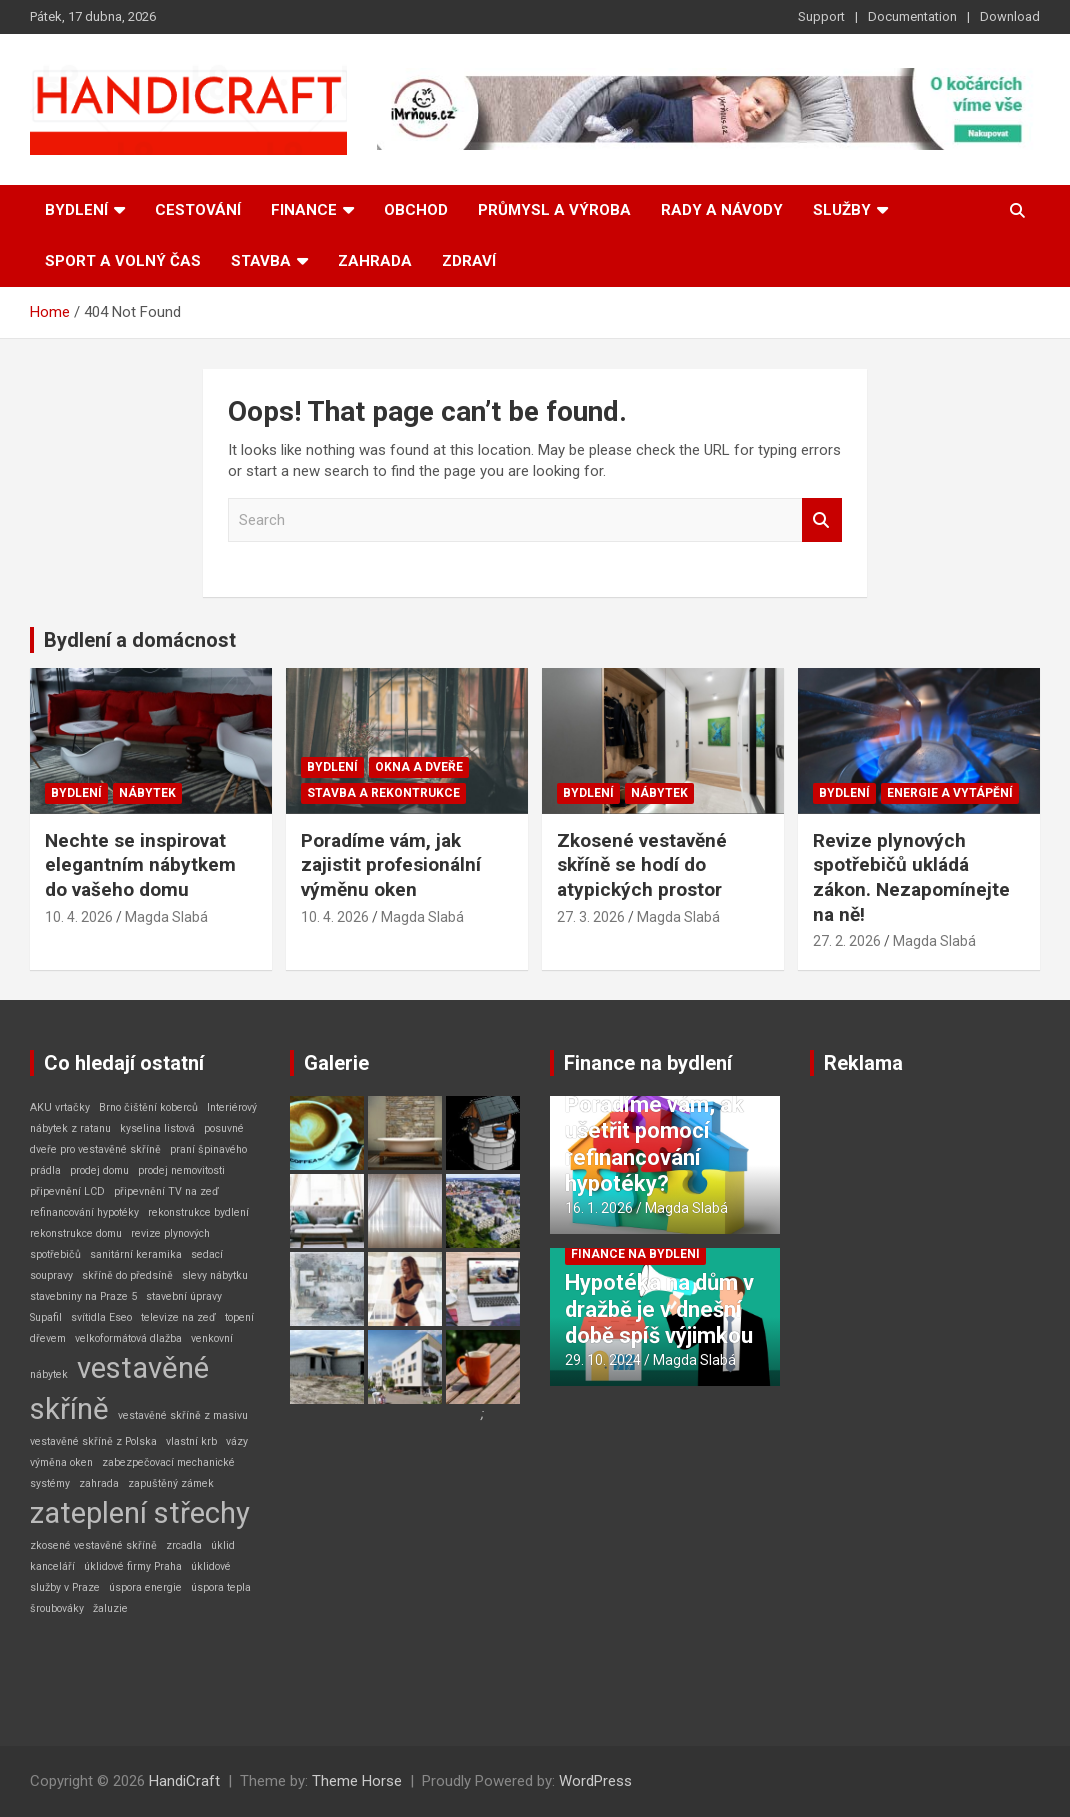 This screenshot has height=1817, width=1070. What do you see at coordinates (123, 261) in the screenshot?
I see `Sport a volný čas` at bounding box center [123, 261].